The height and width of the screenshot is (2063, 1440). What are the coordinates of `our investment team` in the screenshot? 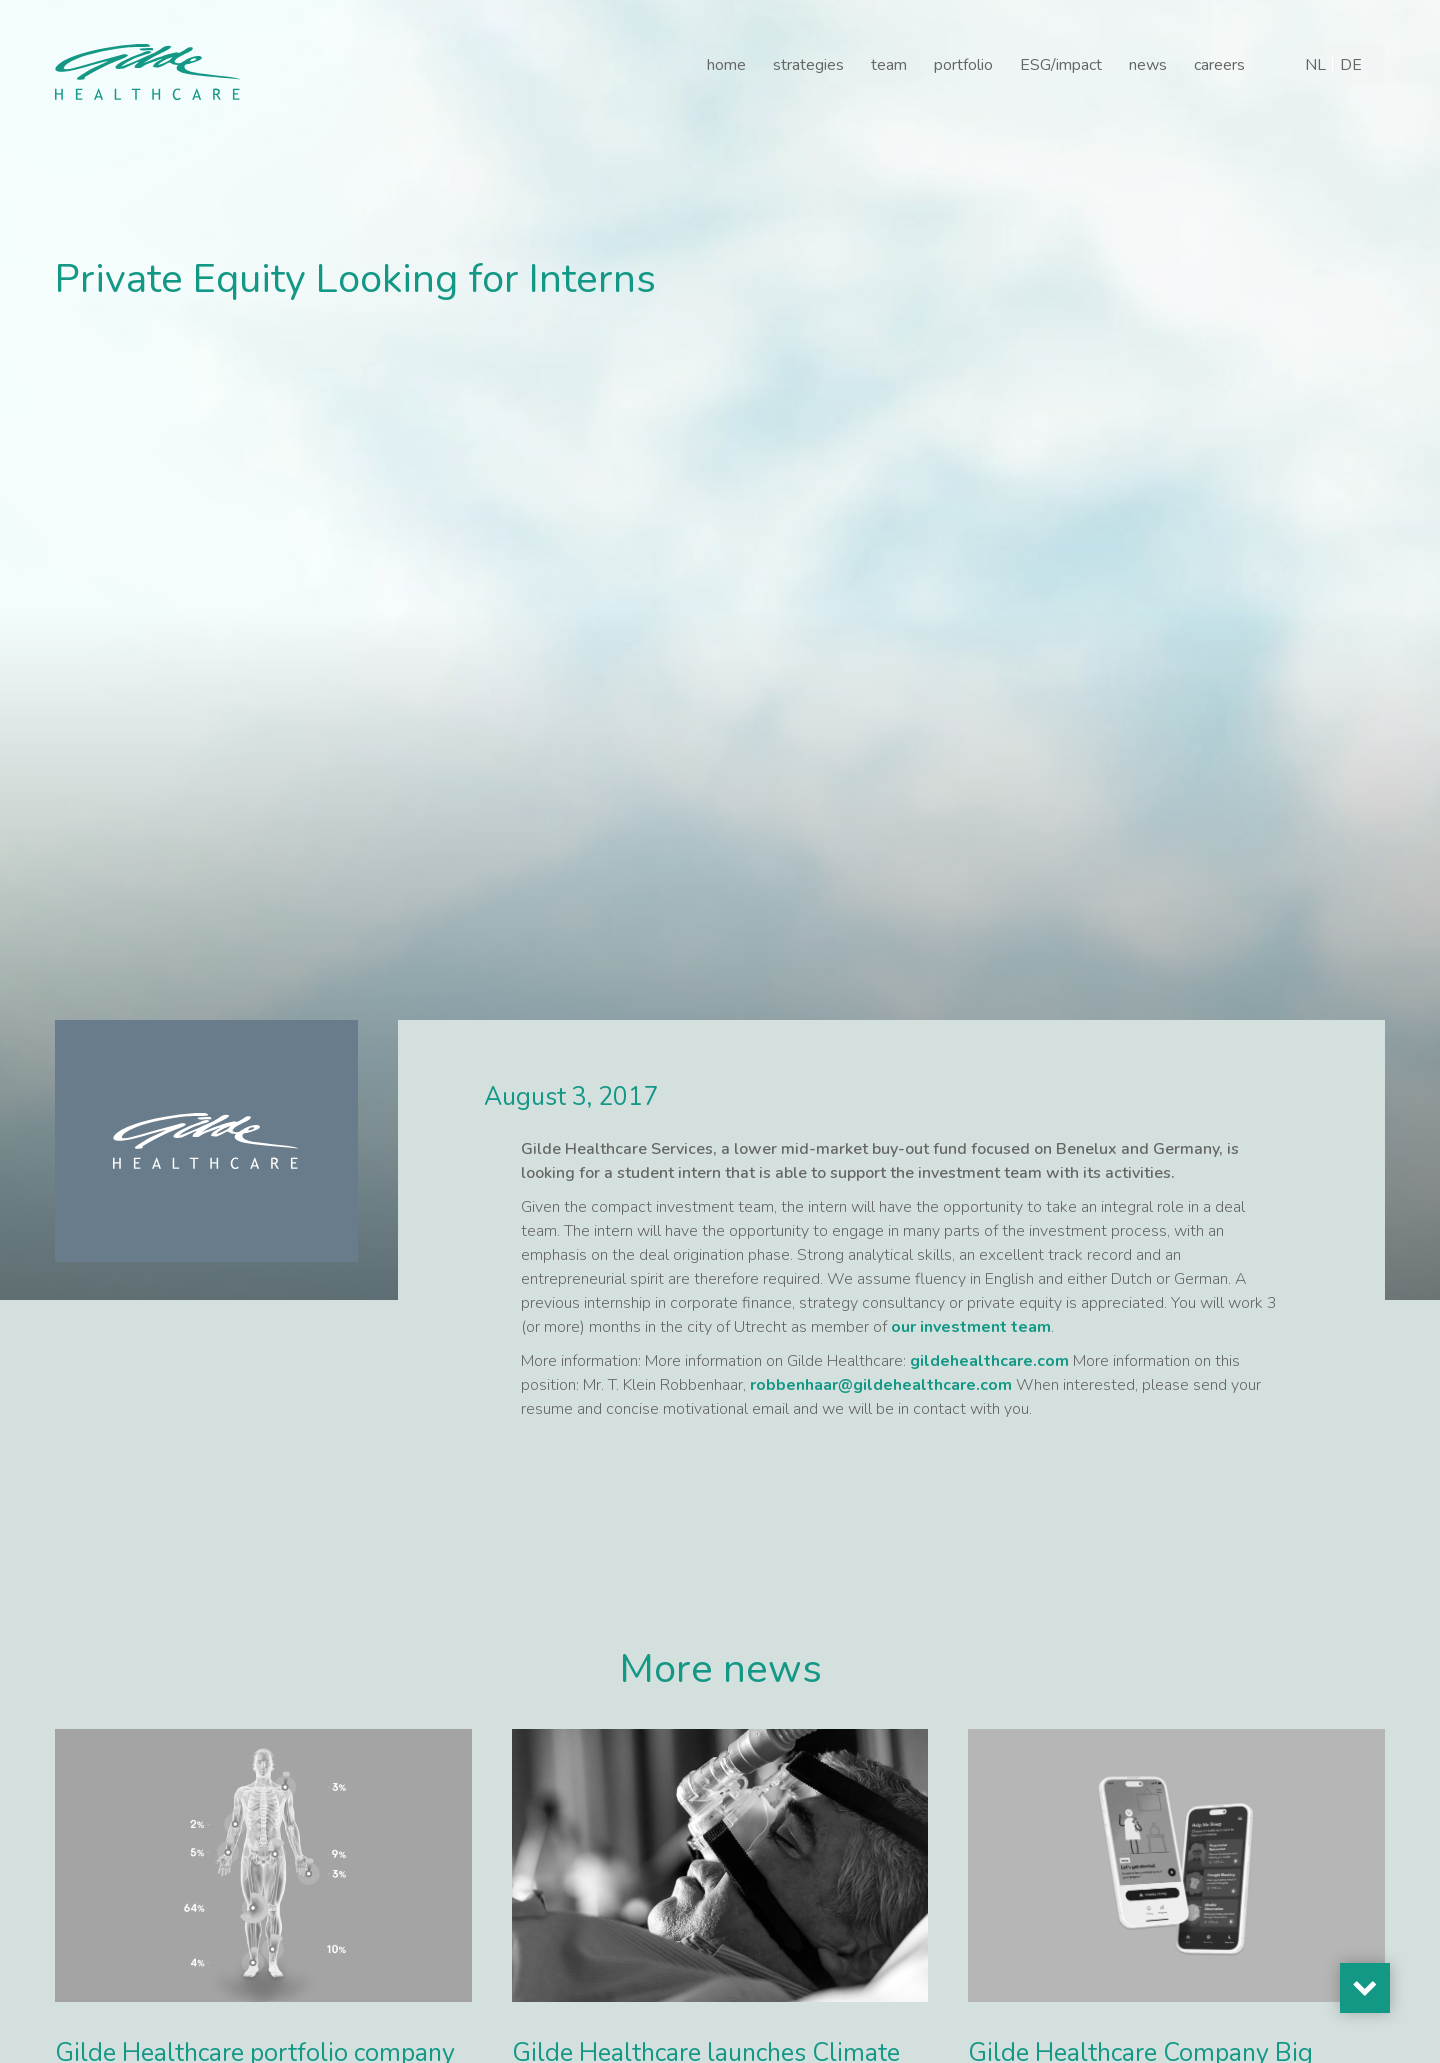 It's located at (971, 1327).